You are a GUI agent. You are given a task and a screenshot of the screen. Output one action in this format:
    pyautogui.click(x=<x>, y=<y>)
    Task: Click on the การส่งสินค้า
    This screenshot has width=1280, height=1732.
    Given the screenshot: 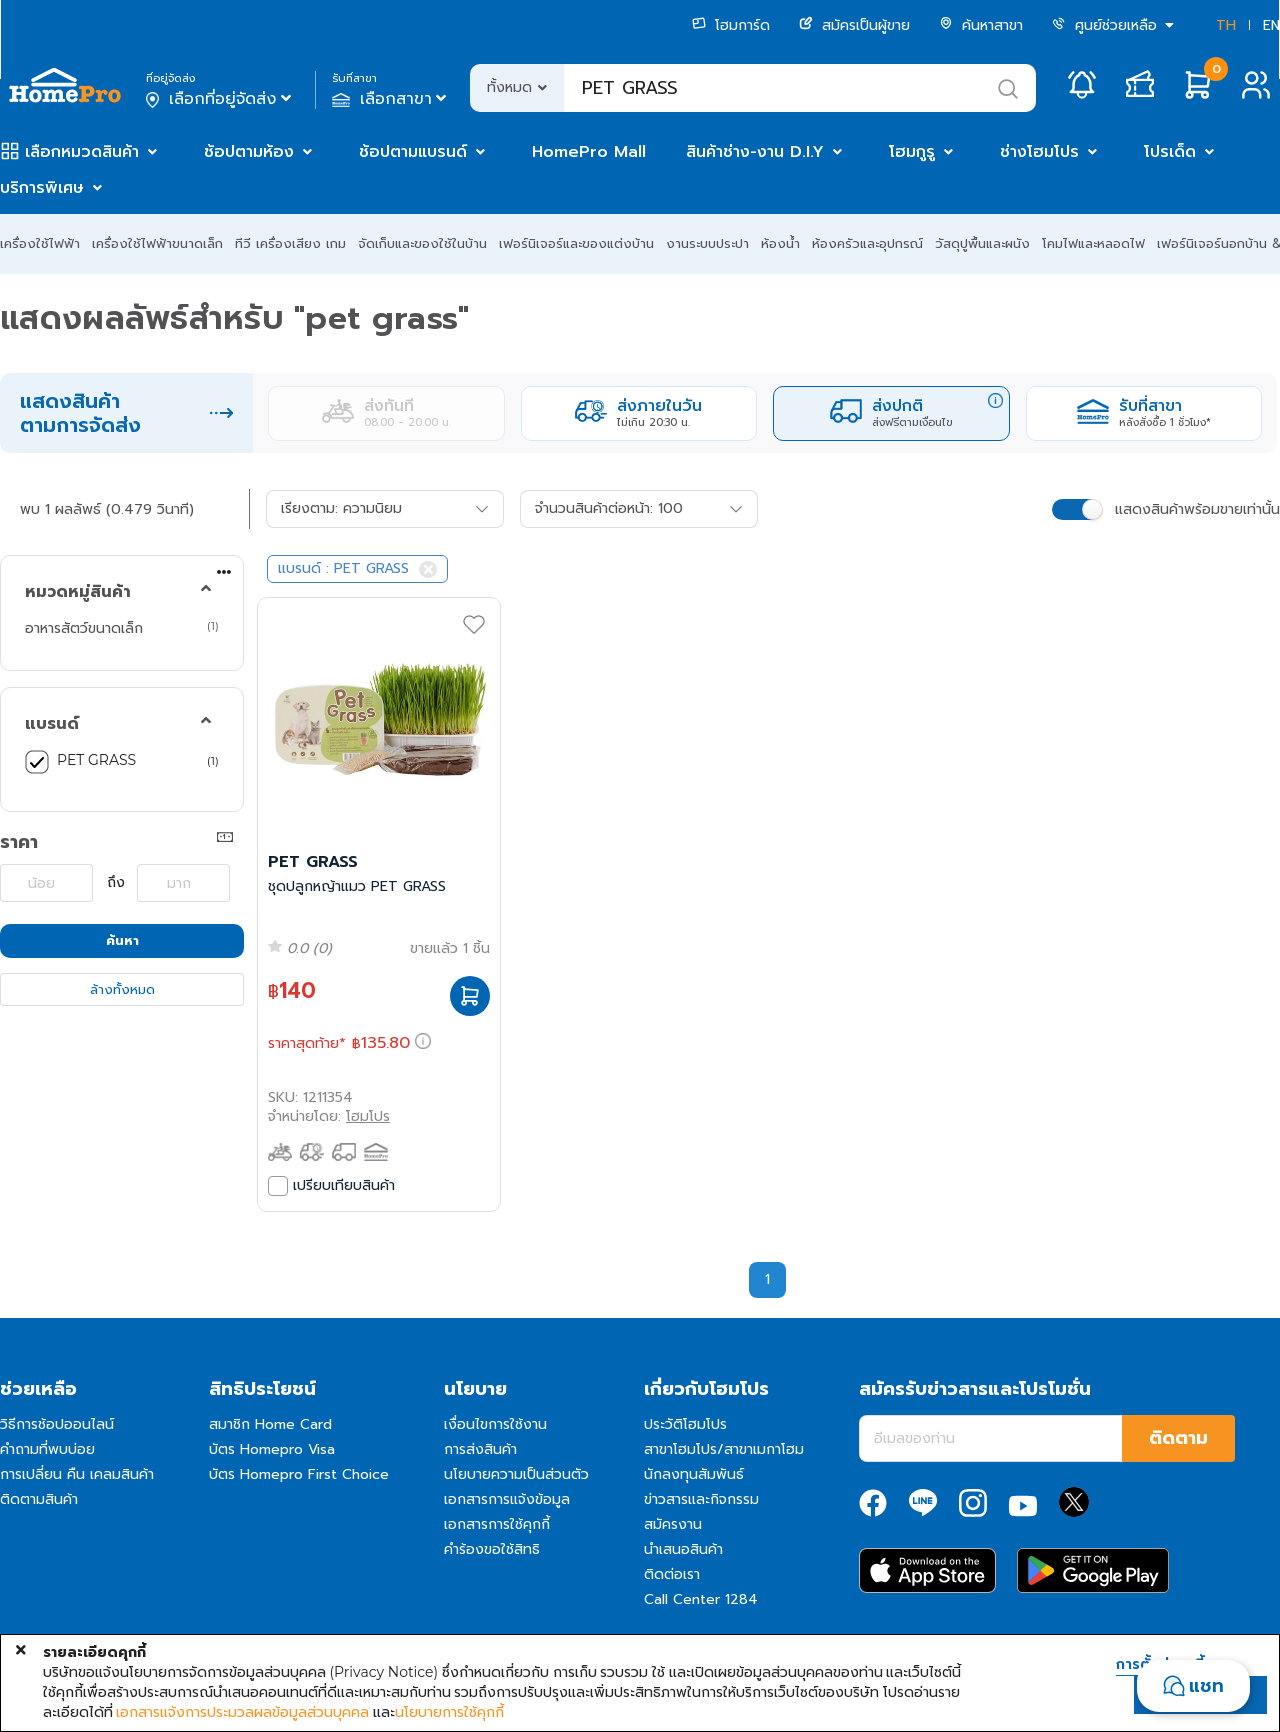 What is the action you would take?
    pyautogui.click(x=480, y=1449)
    